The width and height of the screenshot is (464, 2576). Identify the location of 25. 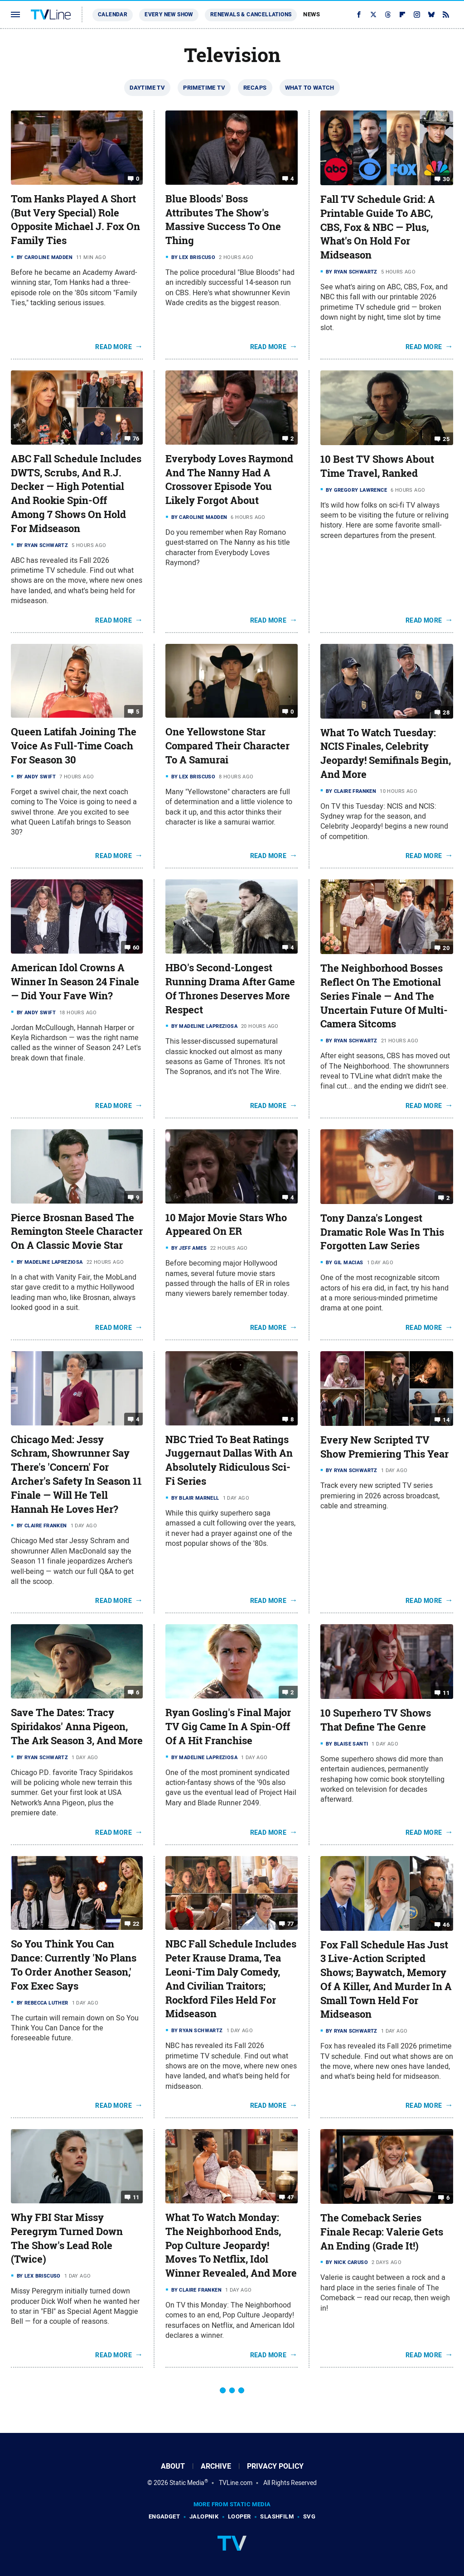
(446, 439).